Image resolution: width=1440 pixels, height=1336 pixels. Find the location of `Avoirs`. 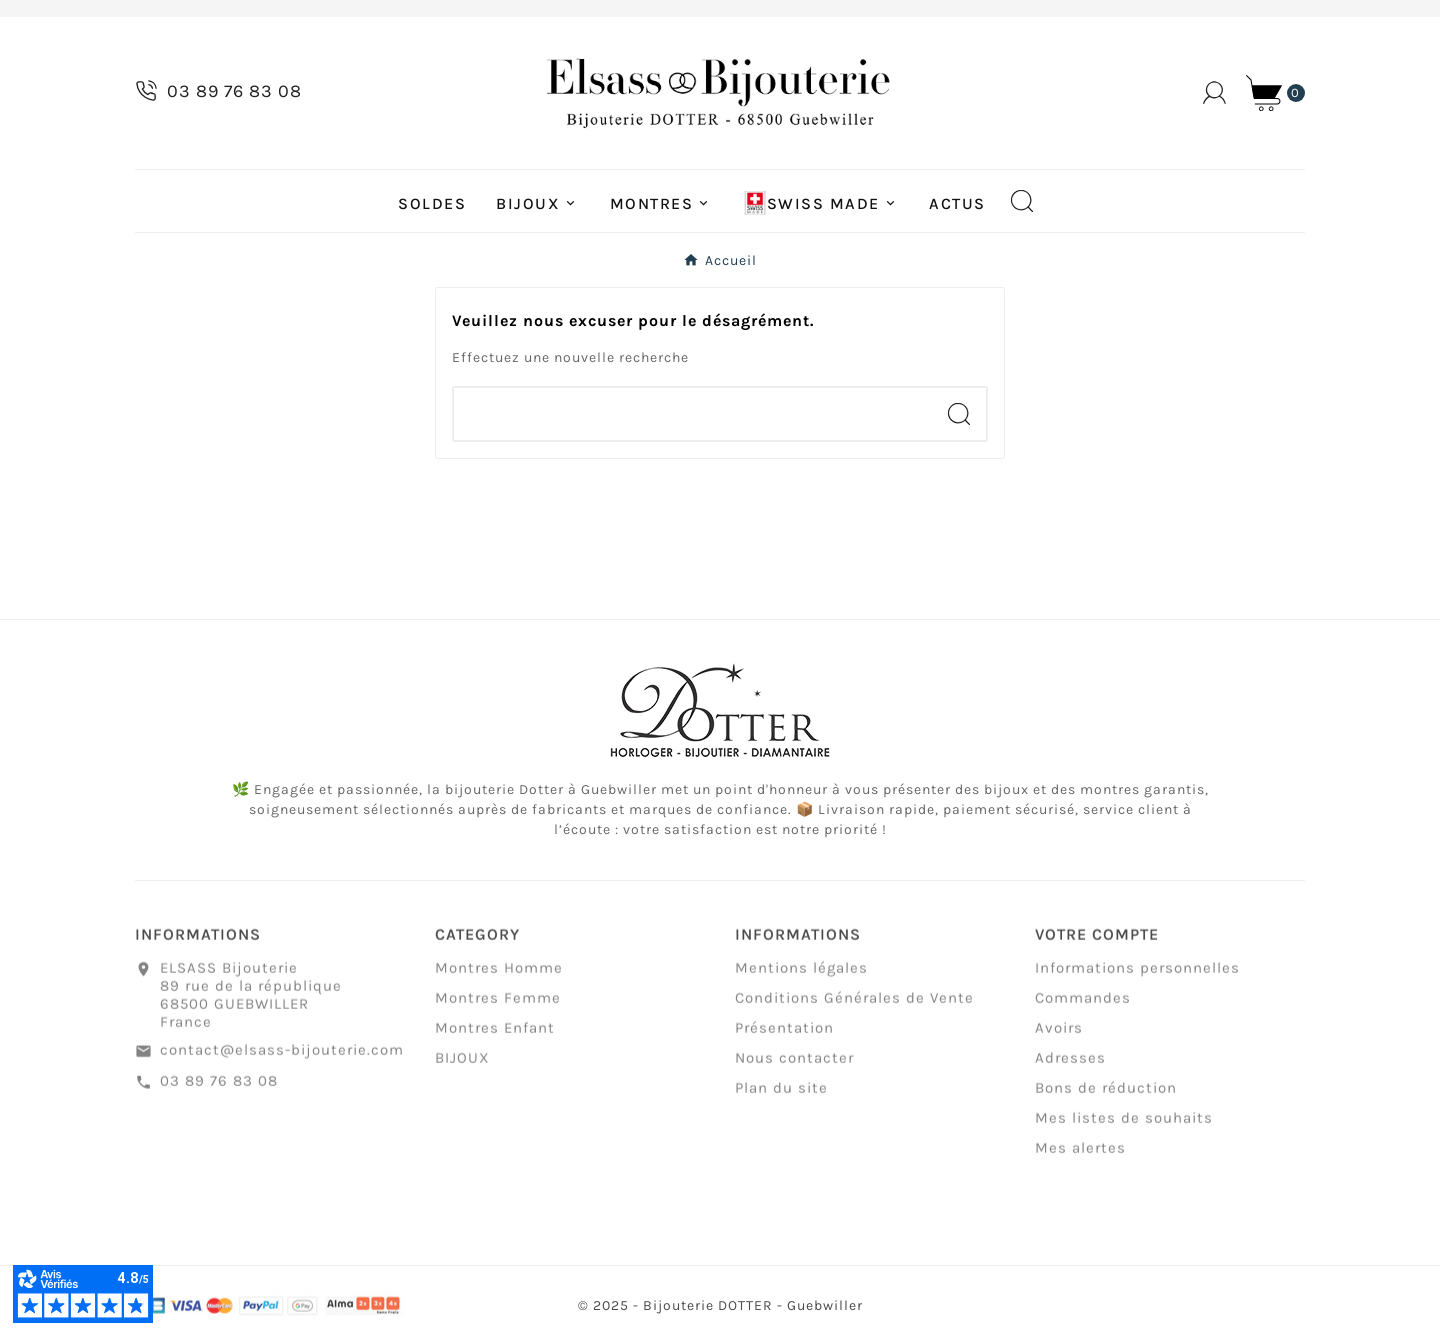

Avoirs is located at coordinates (1059, 1033).